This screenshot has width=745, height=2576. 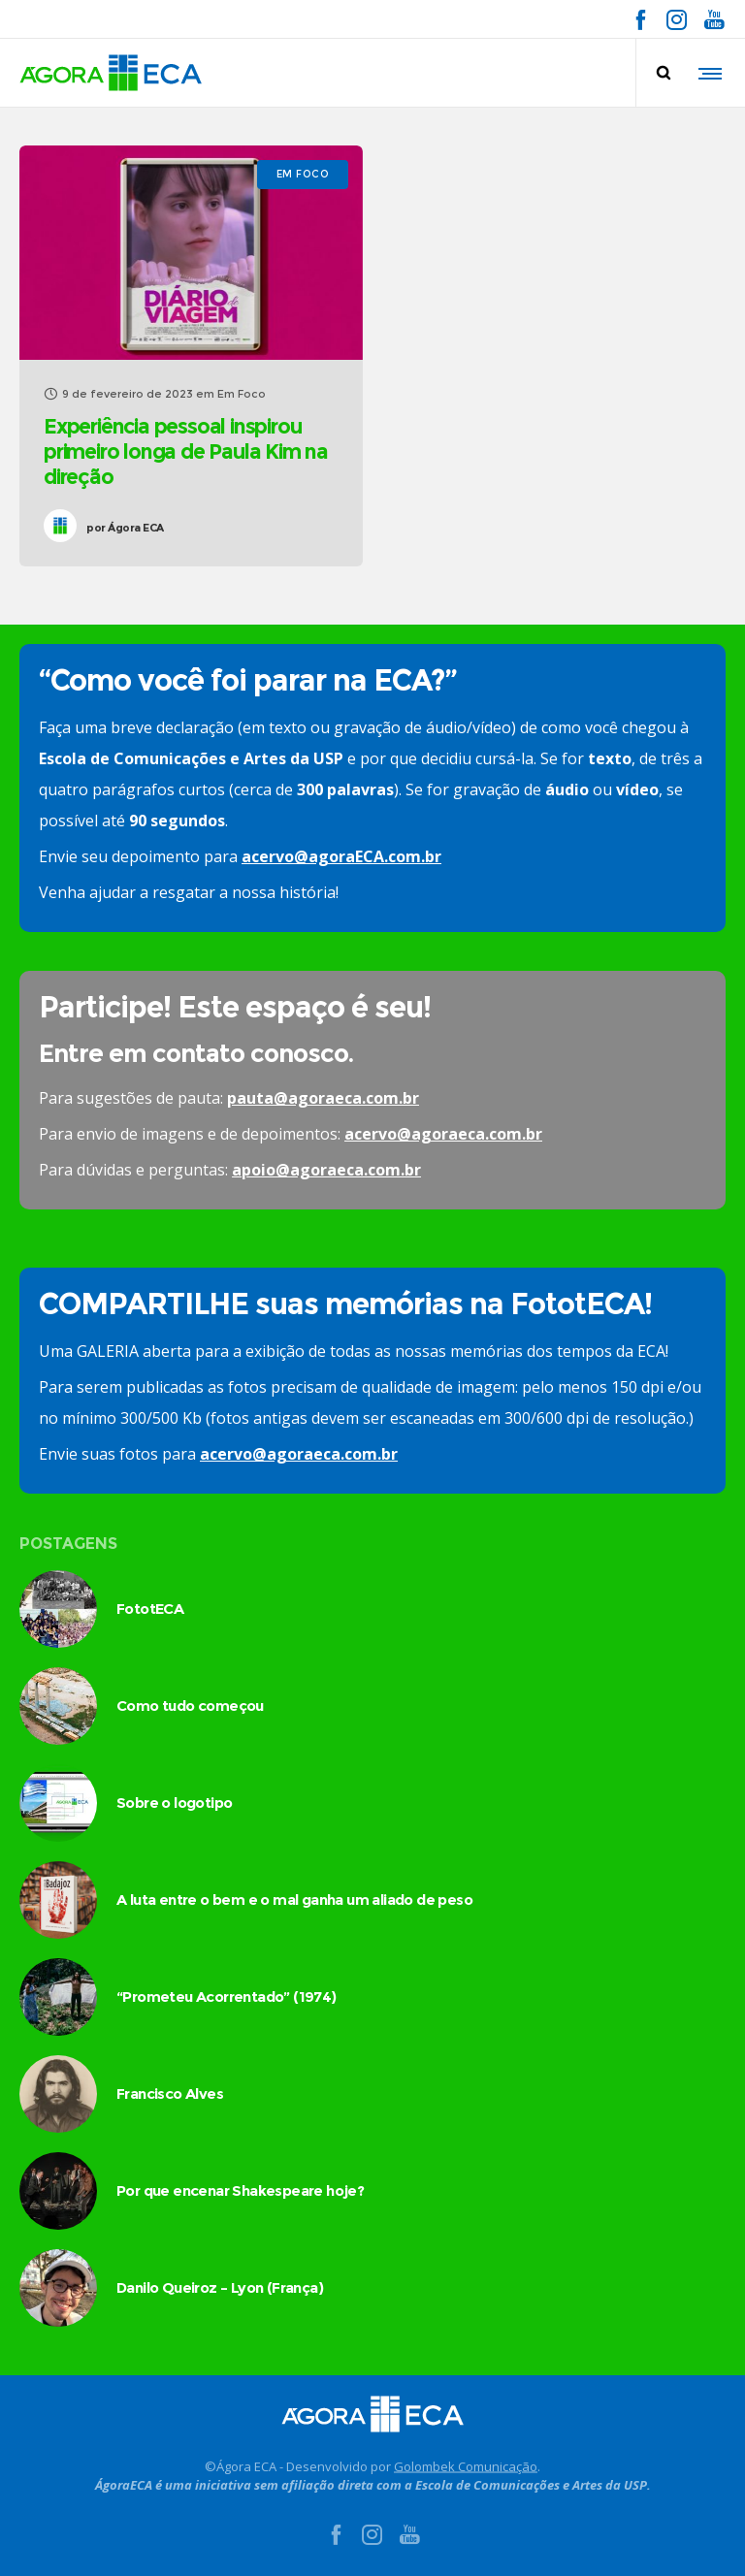 What do you see at coordinates (465, 2465) in the screenshot?
I see `Golombek Comunicação` at bounding box center [465, 2465].